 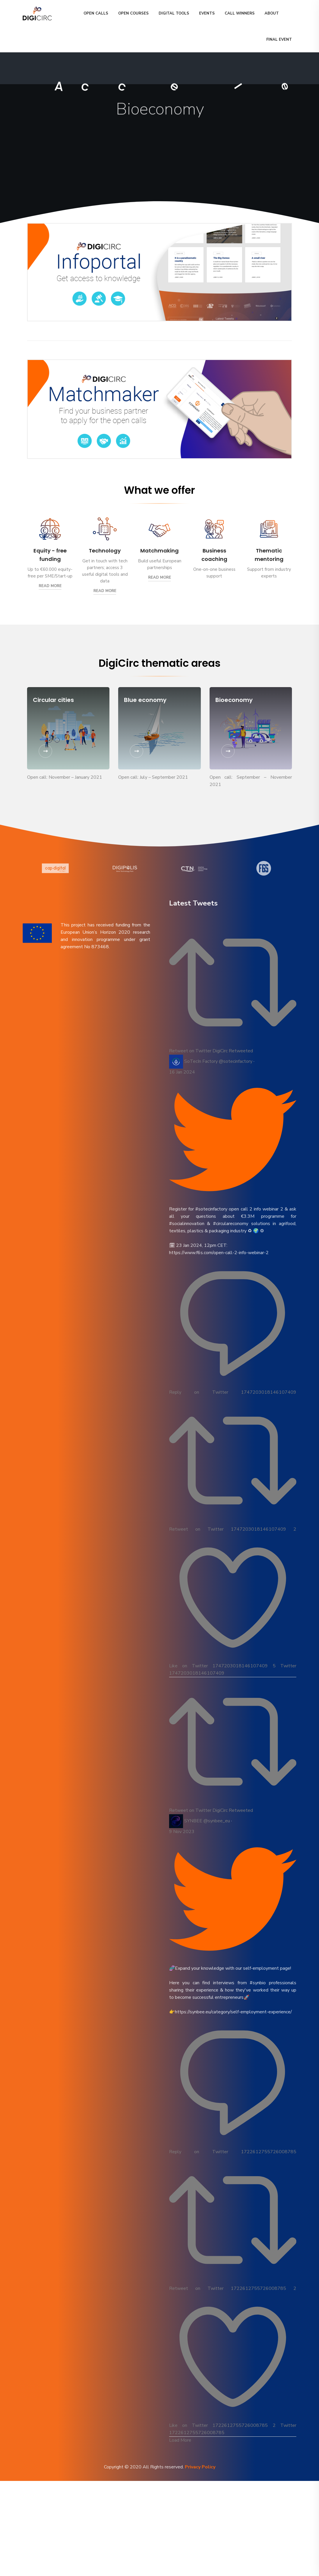 I want to click on OPEN COURSES, so click(x=133, y=13).